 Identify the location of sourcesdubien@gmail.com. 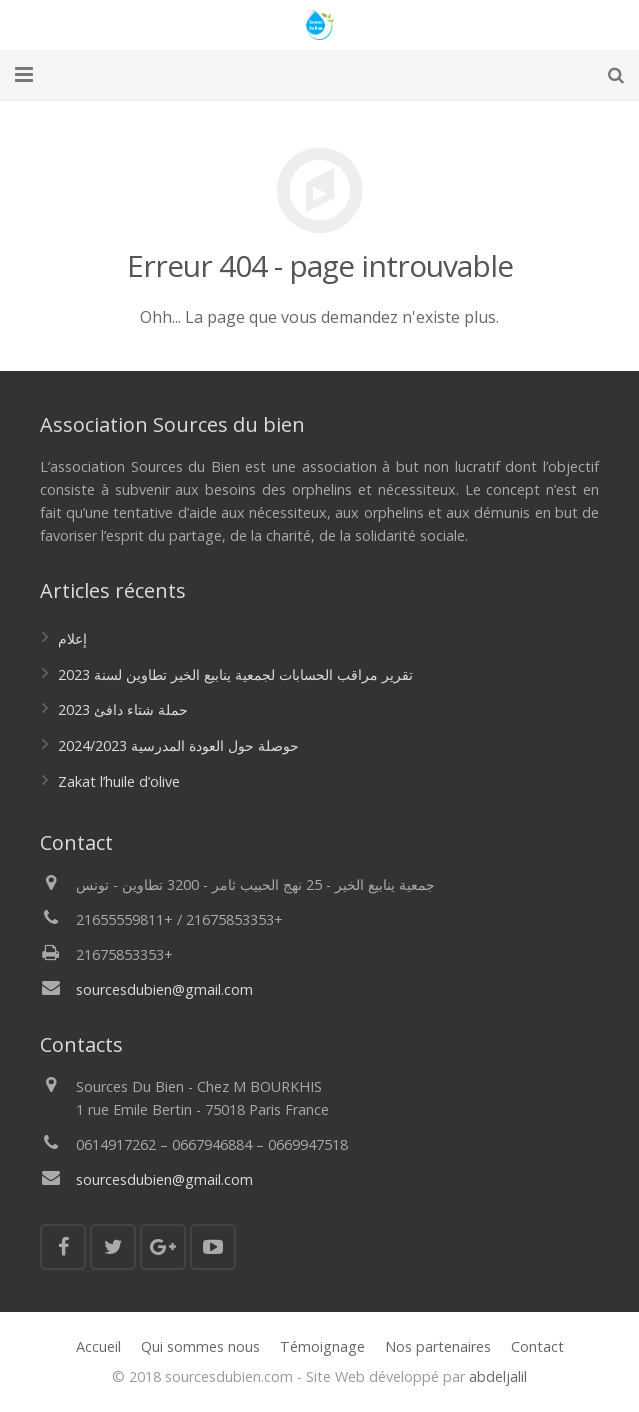
(164, 989).